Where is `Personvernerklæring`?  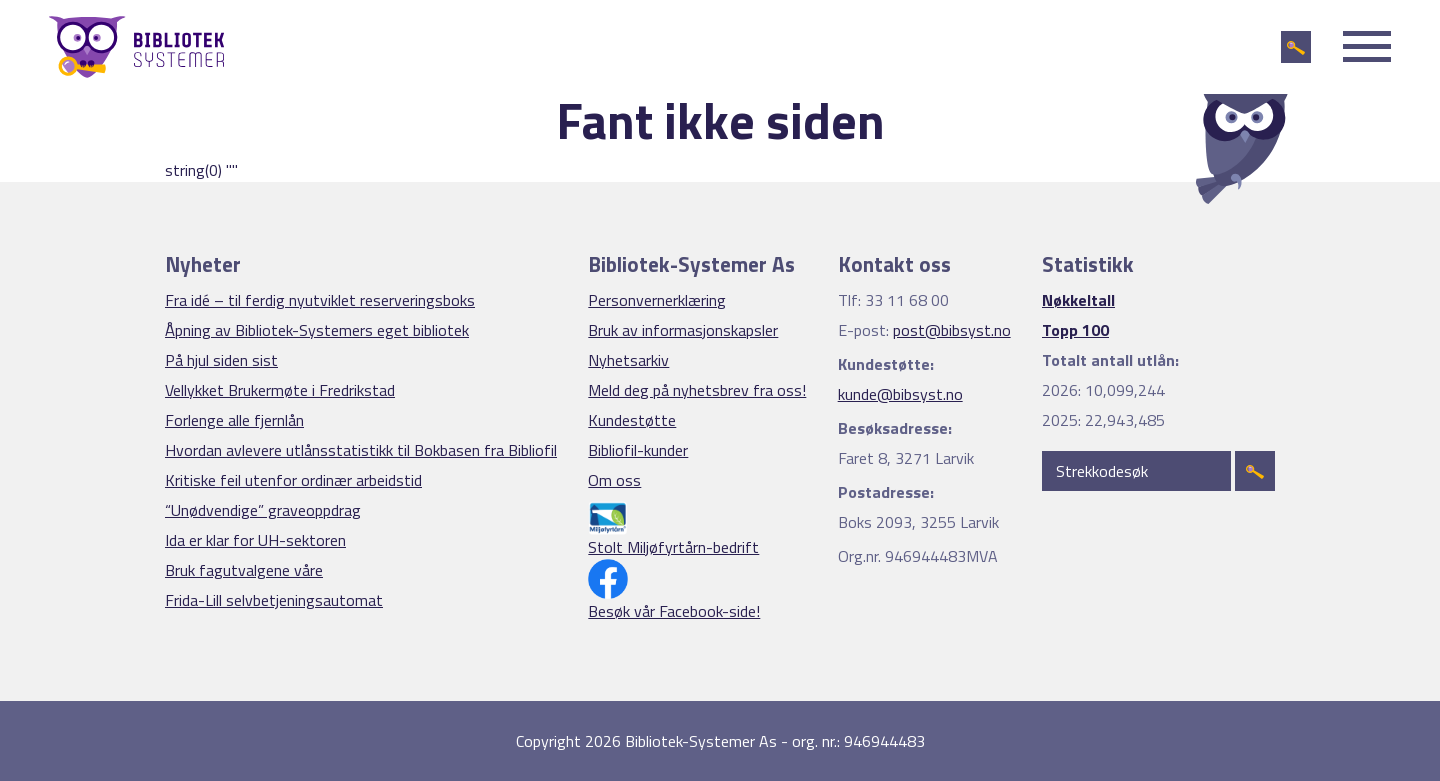
Personvernerklæring is located at coordinates (657, 300).